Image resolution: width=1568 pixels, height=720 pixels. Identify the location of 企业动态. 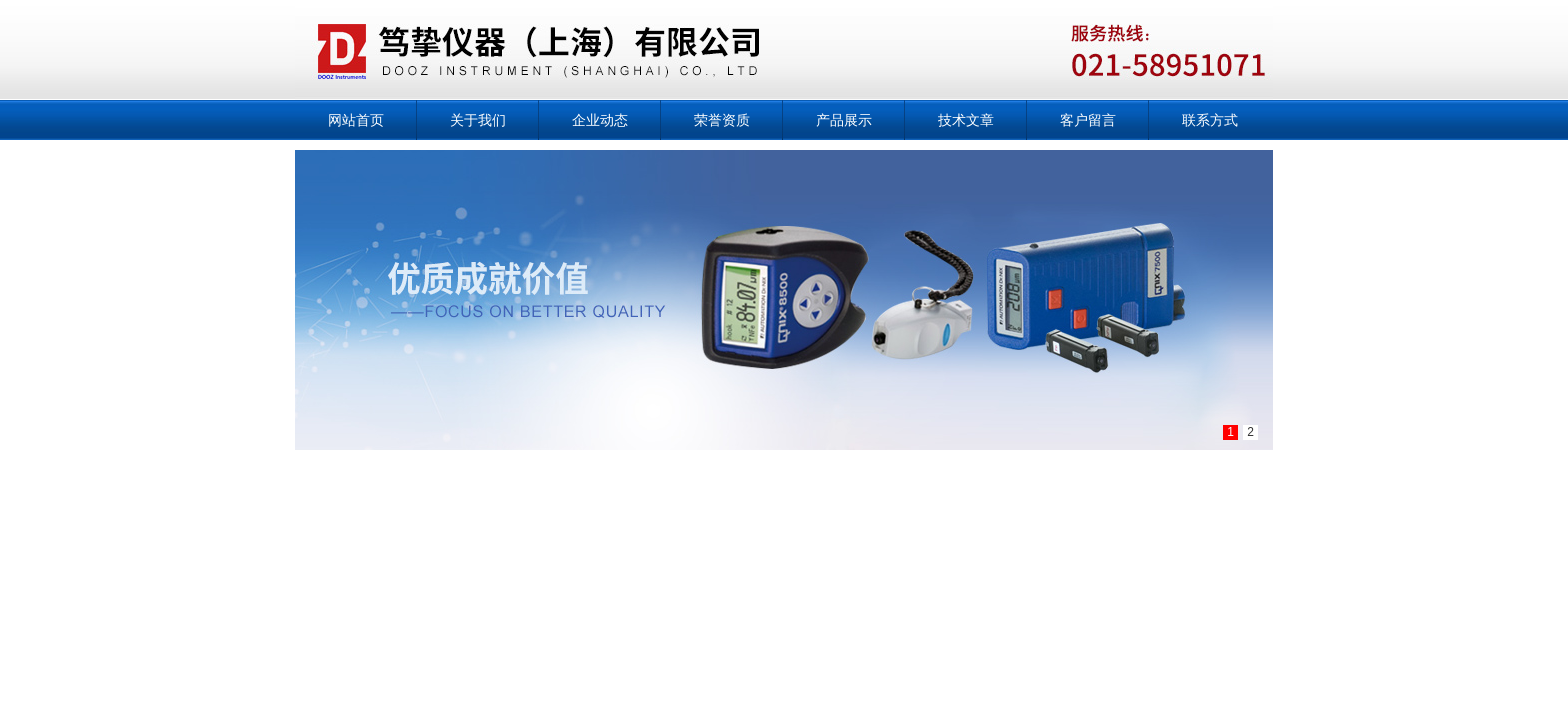
(600, 120).